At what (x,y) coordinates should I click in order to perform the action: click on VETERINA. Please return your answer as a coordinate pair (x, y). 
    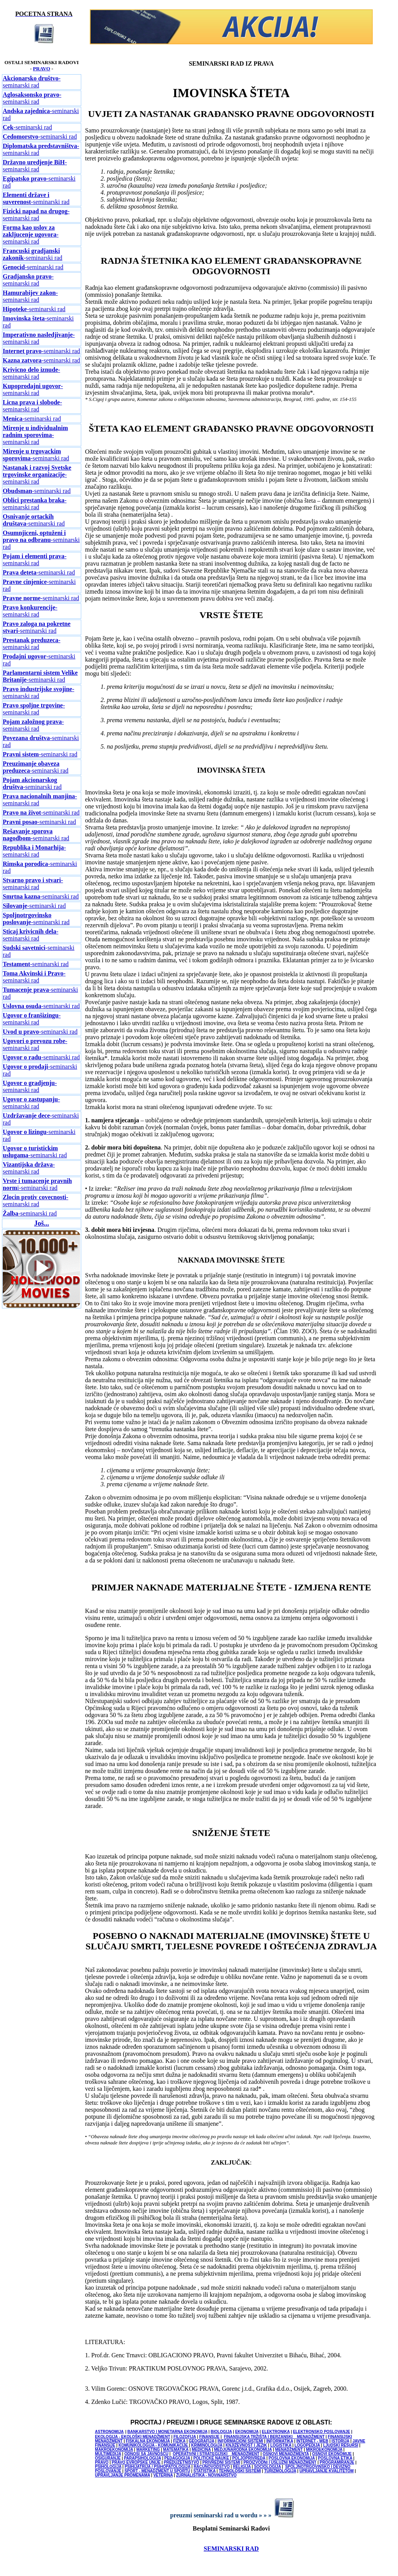
    Looking at the image, I should click on (163, 2475).